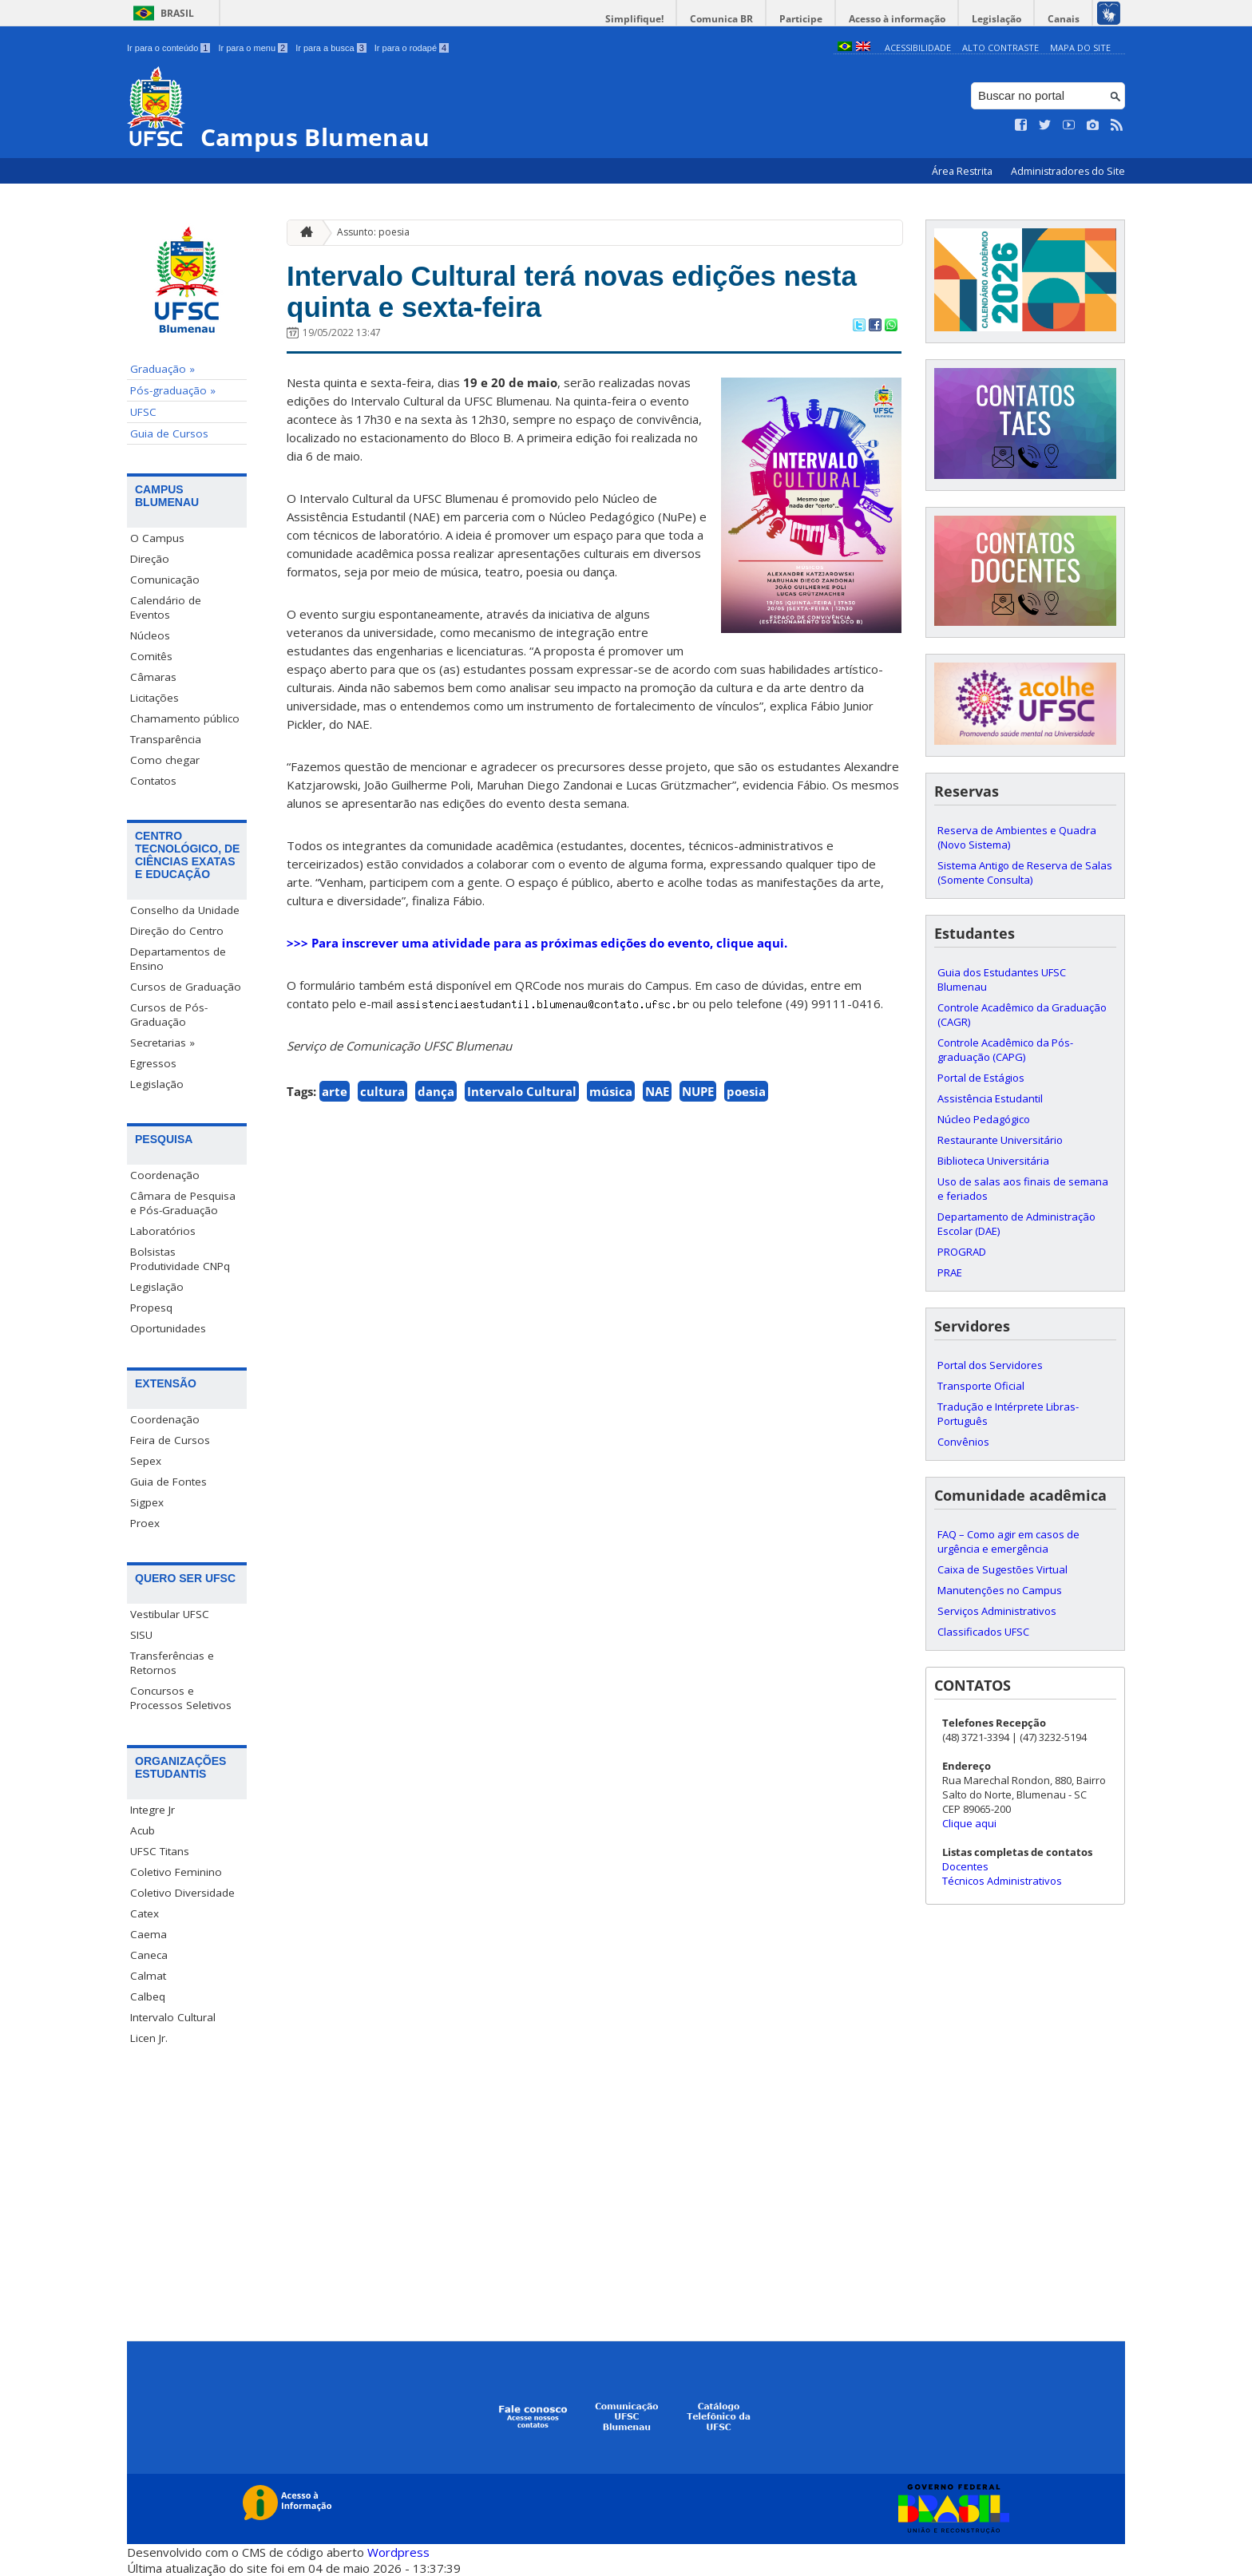  I want to click on Guia de Cursos, so click(169, 433).